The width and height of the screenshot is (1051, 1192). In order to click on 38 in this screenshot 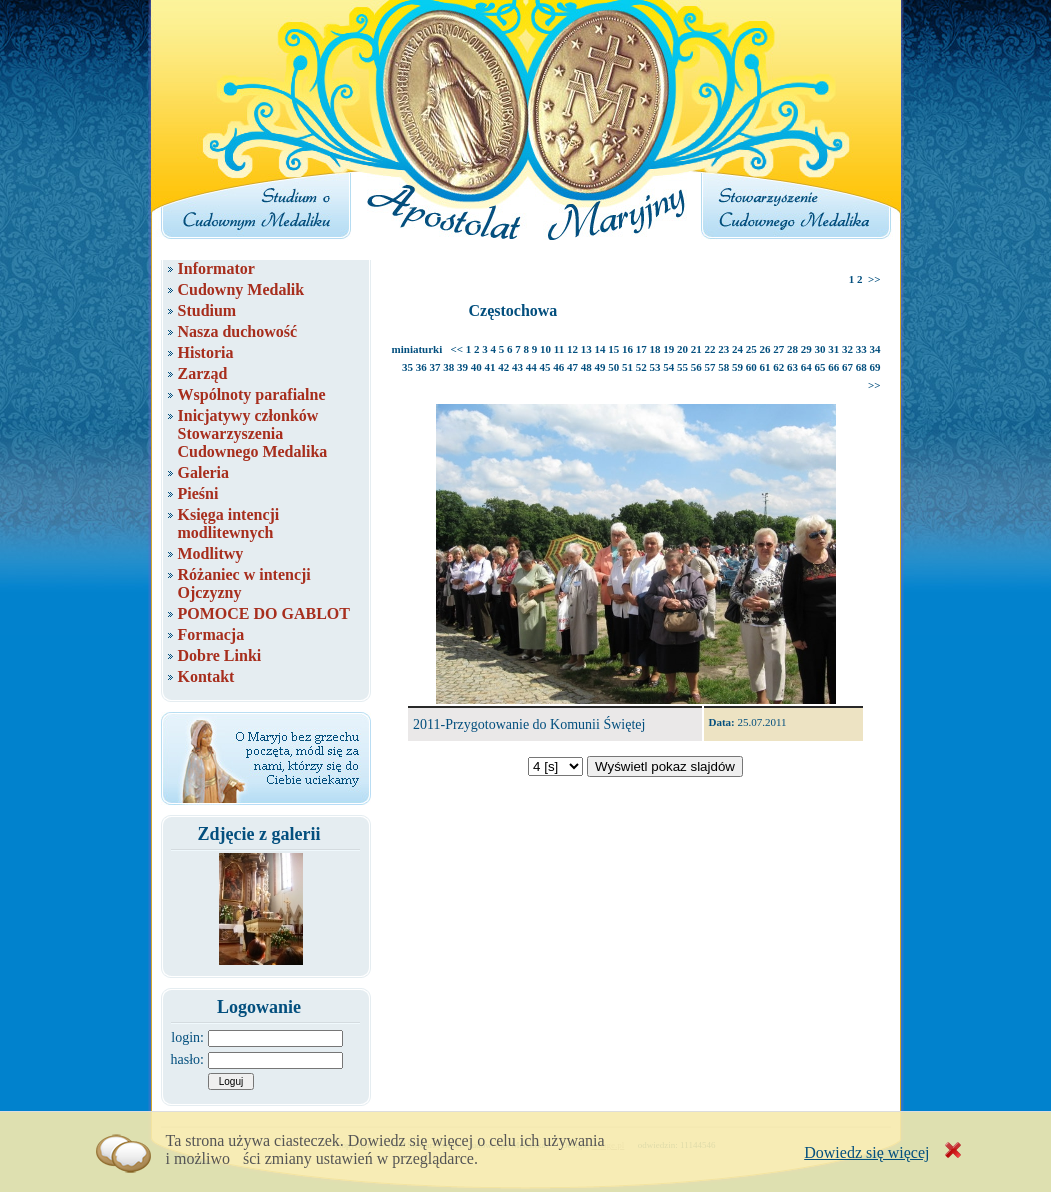, I will do `click(448, 367)`.